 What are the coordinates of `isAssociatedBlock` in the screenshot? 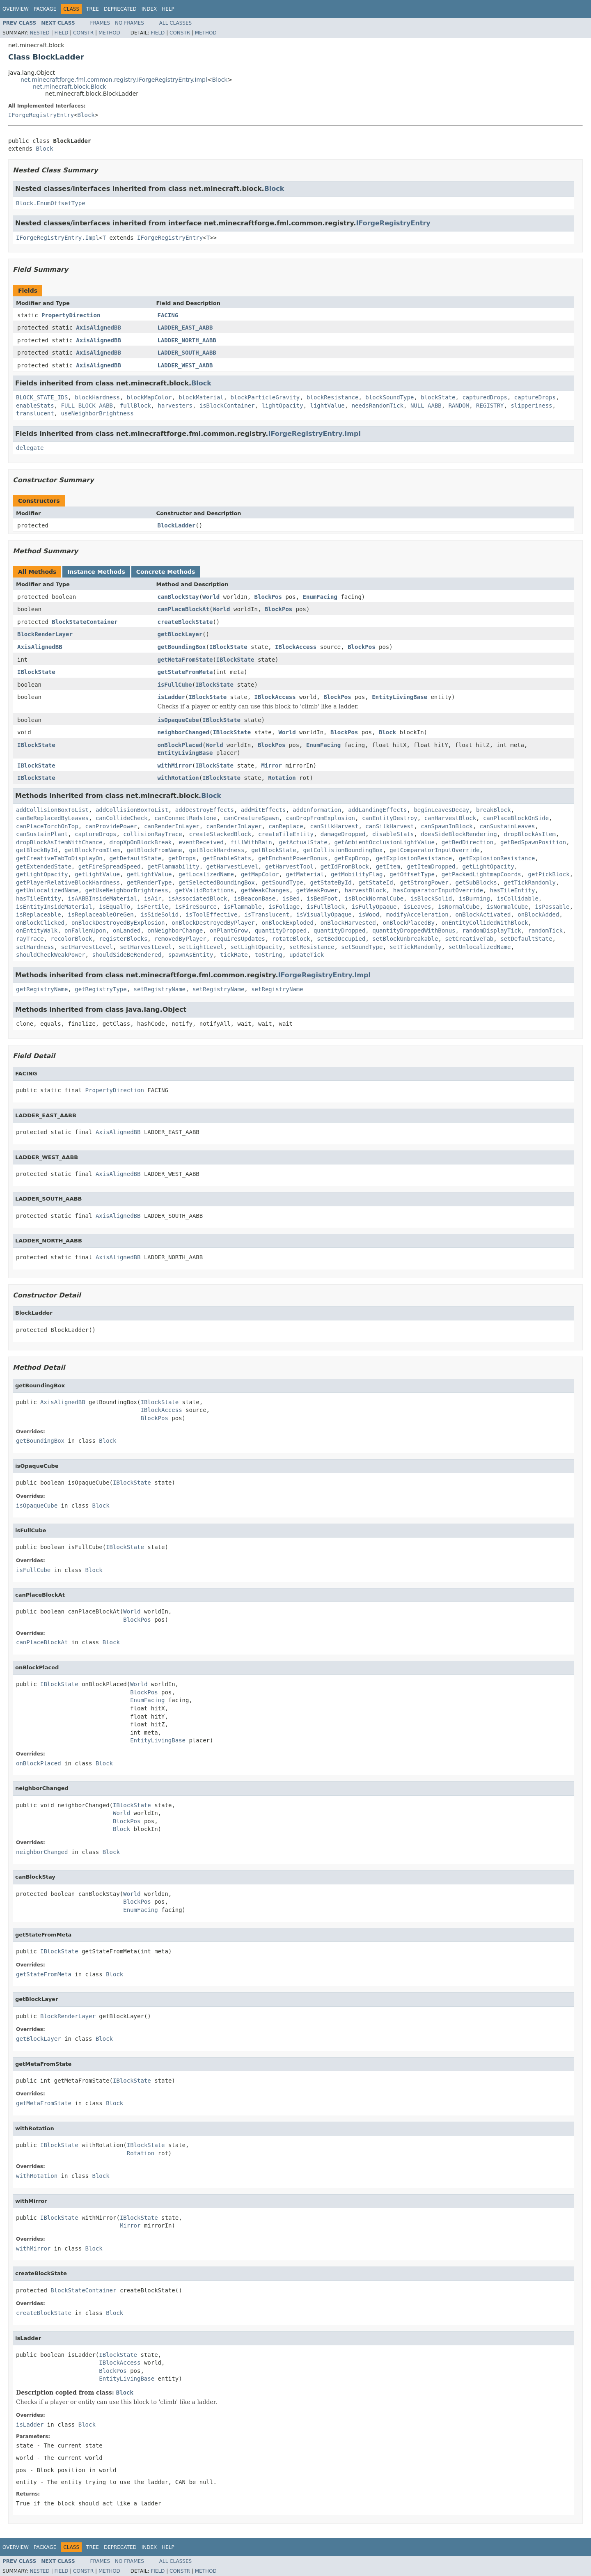 It's located at (197, 898).